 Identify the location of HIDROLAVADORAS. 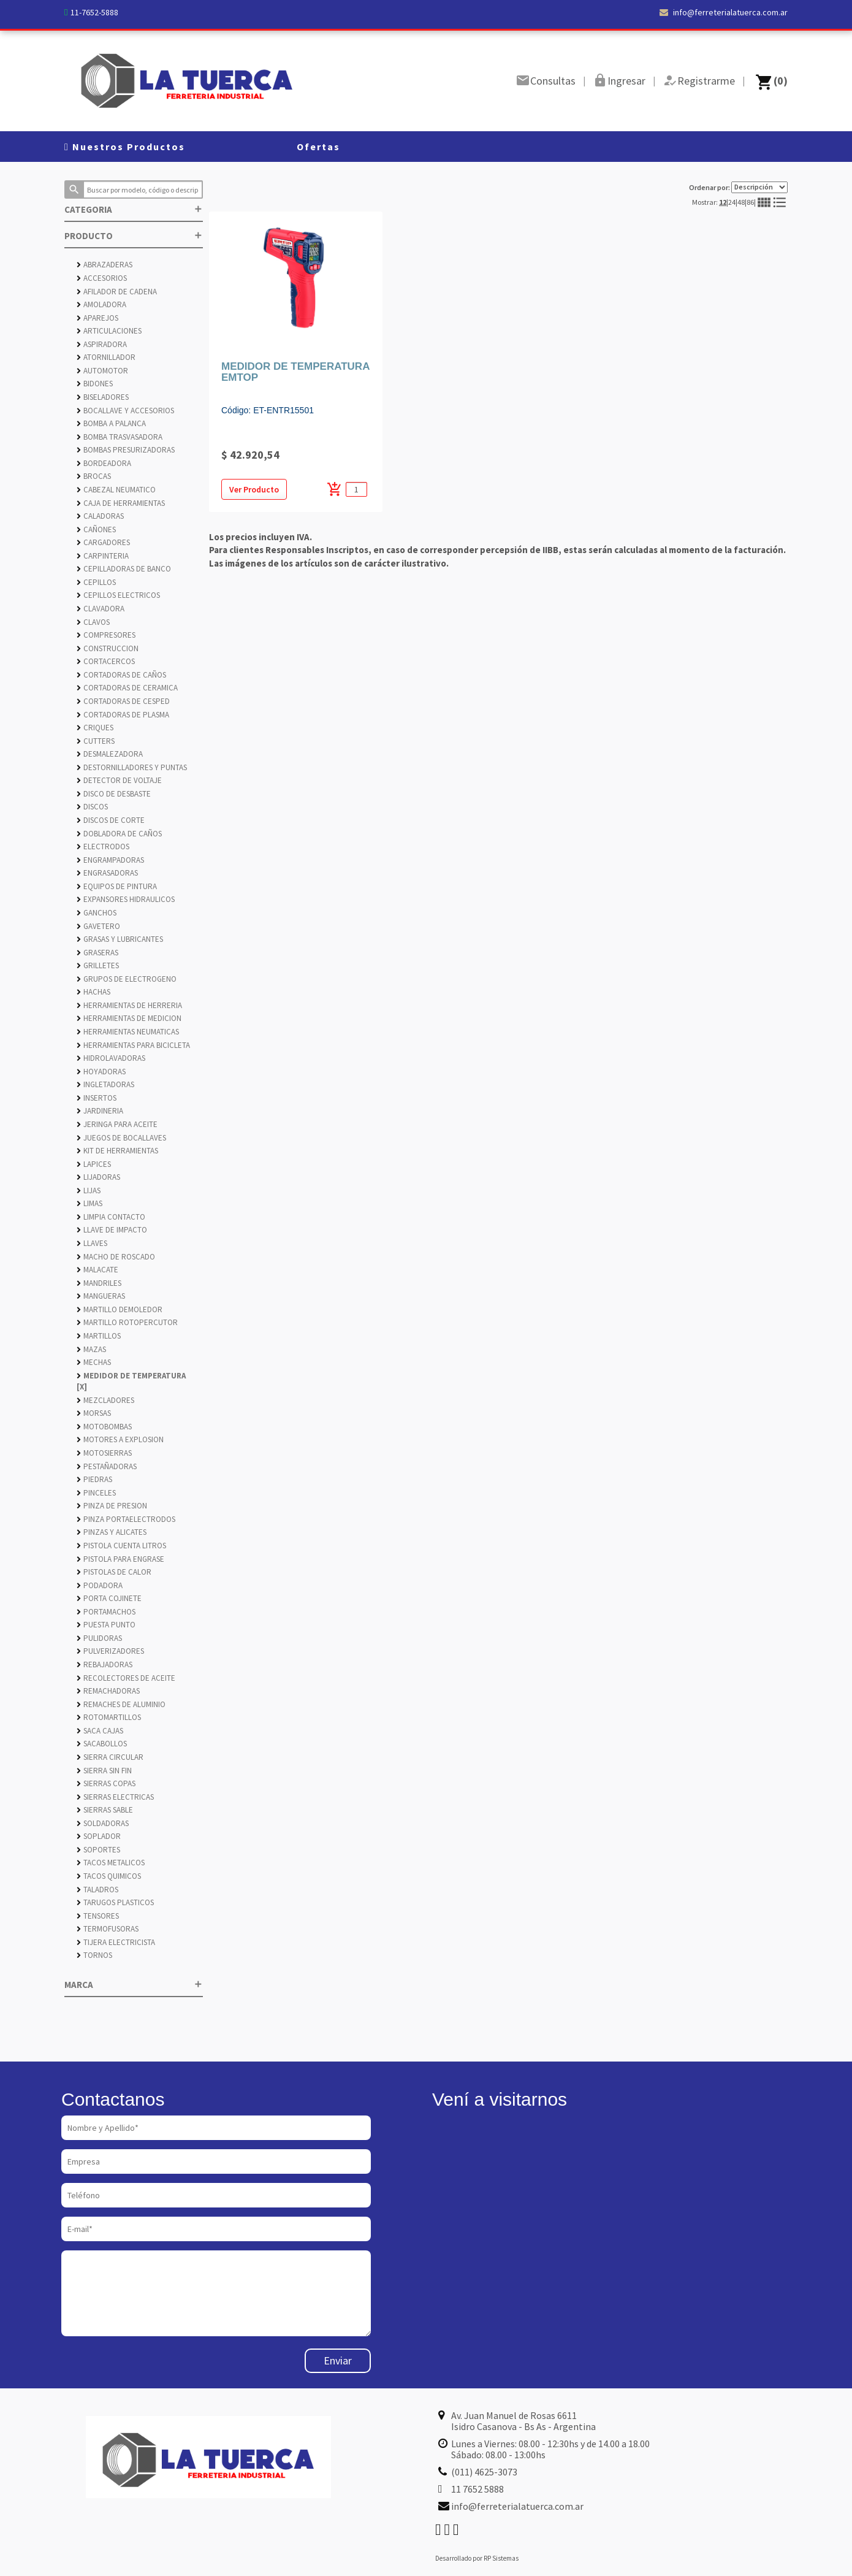
(111, 1058).